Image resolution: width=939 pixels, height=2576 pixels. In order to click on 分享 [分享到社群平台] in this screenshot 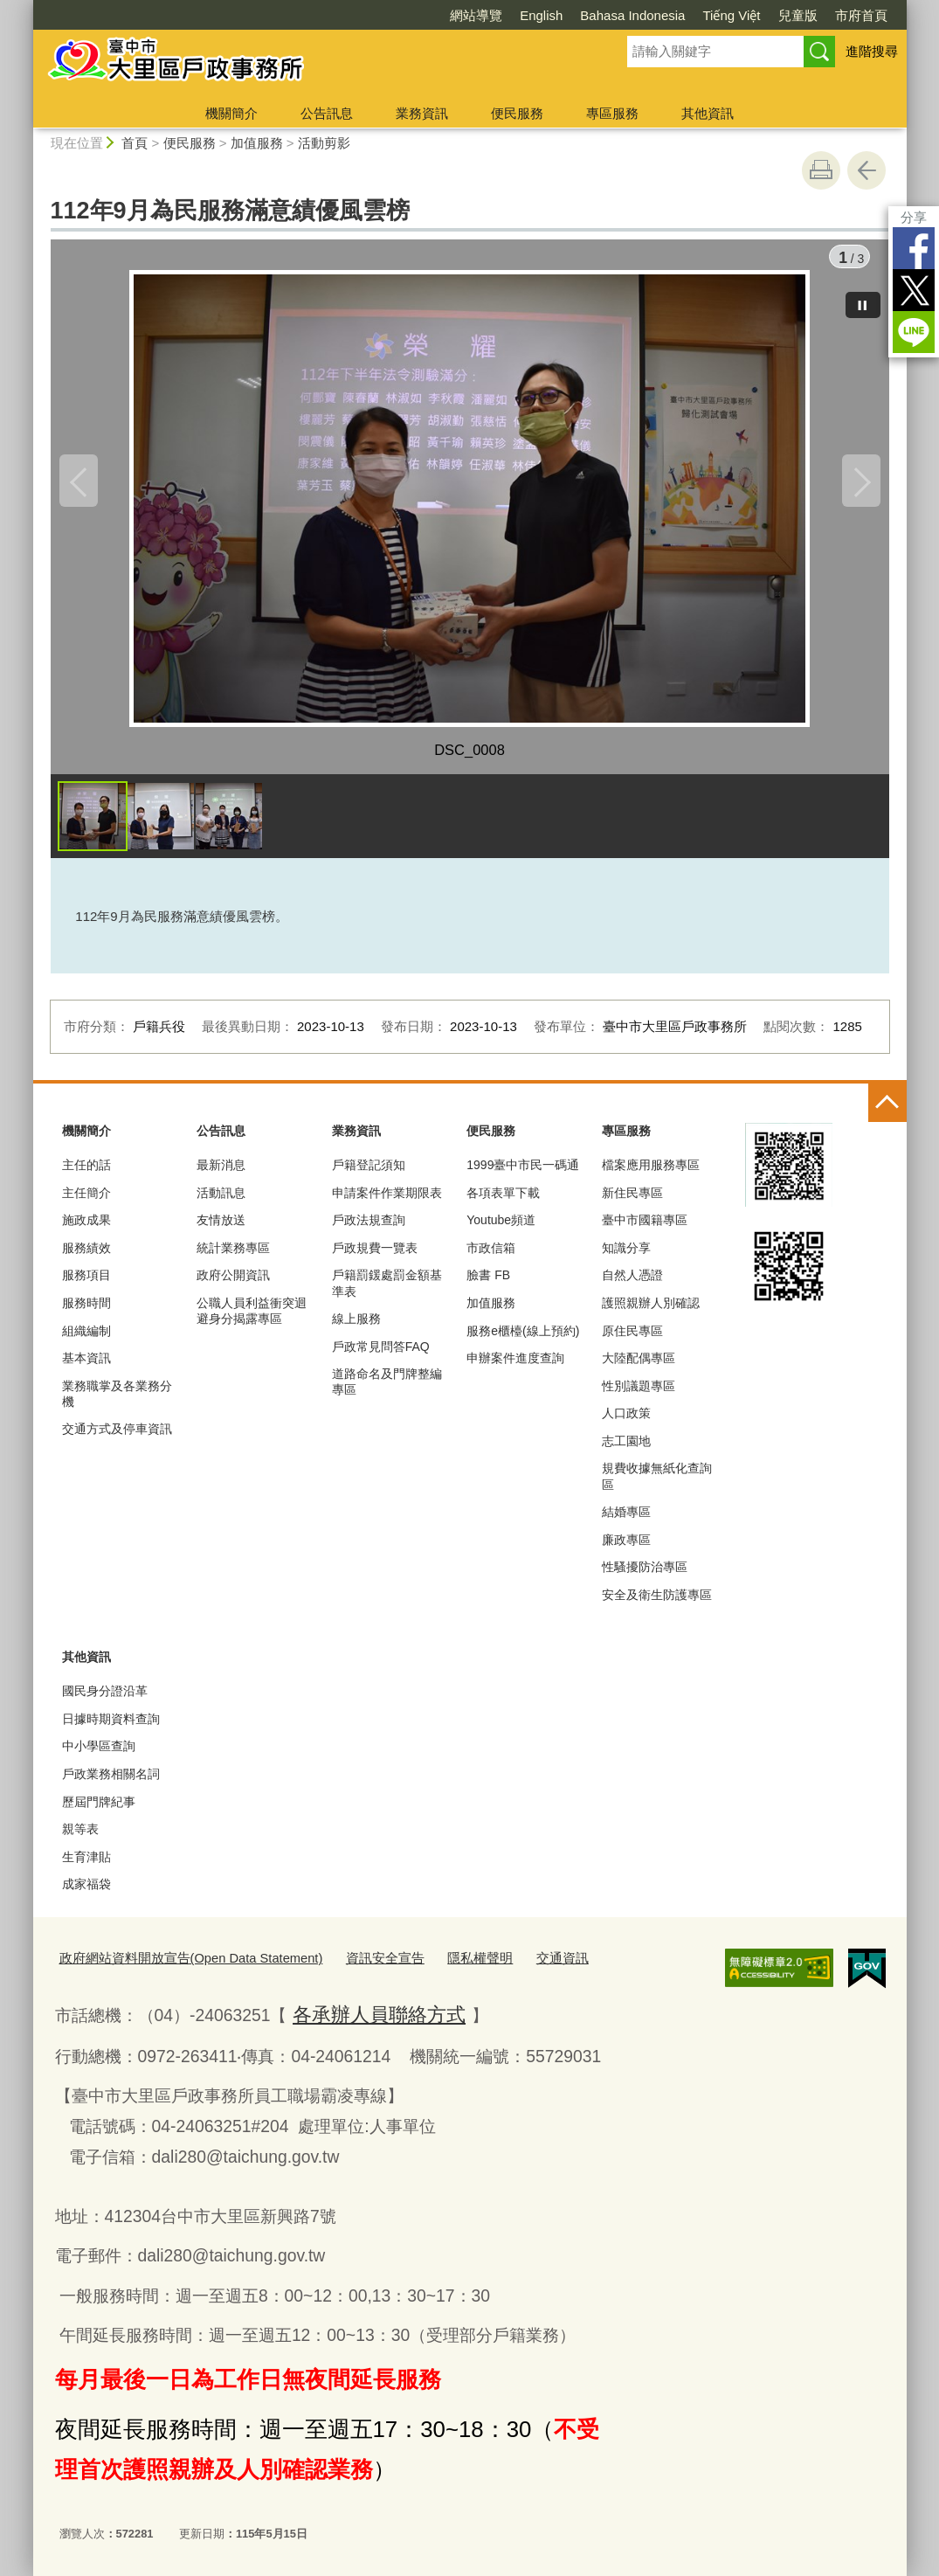, I will do `click(914, 217)`.